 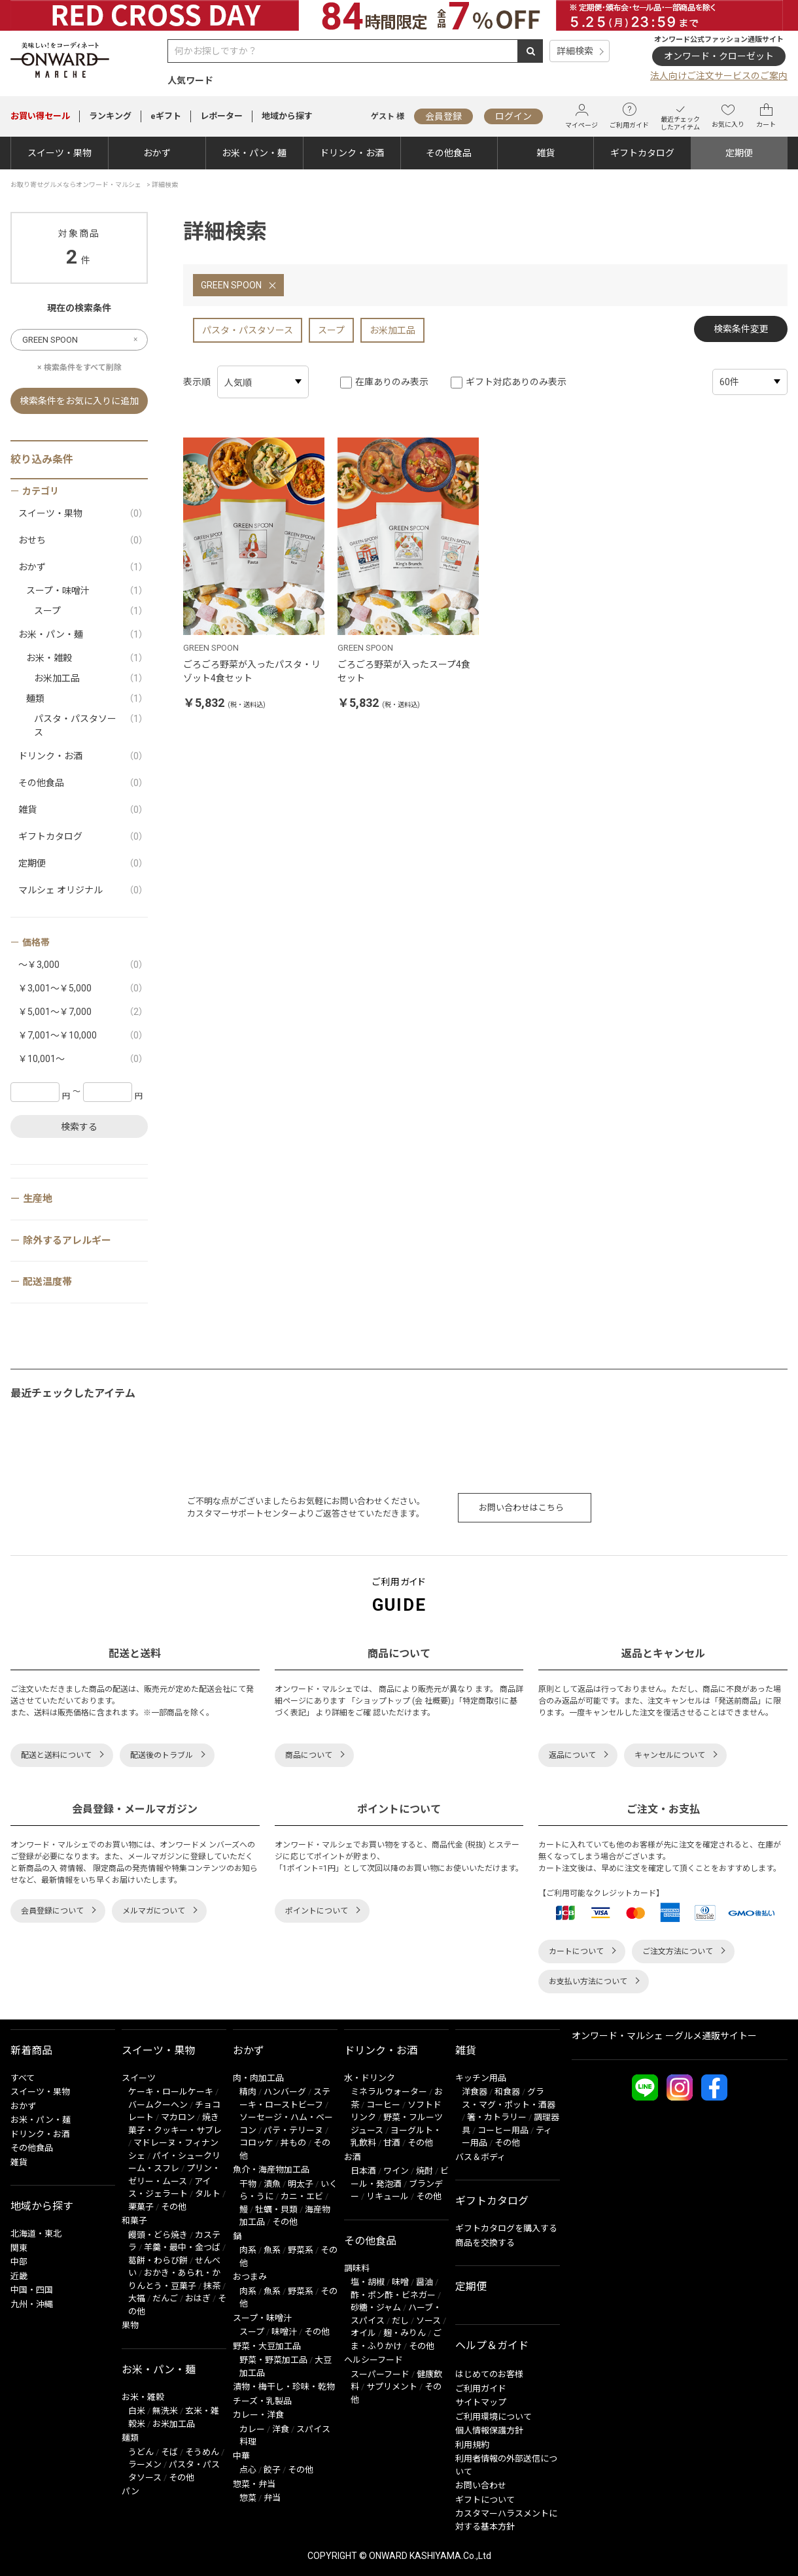 I want to click on ランキング, so click(x=110, y=116).